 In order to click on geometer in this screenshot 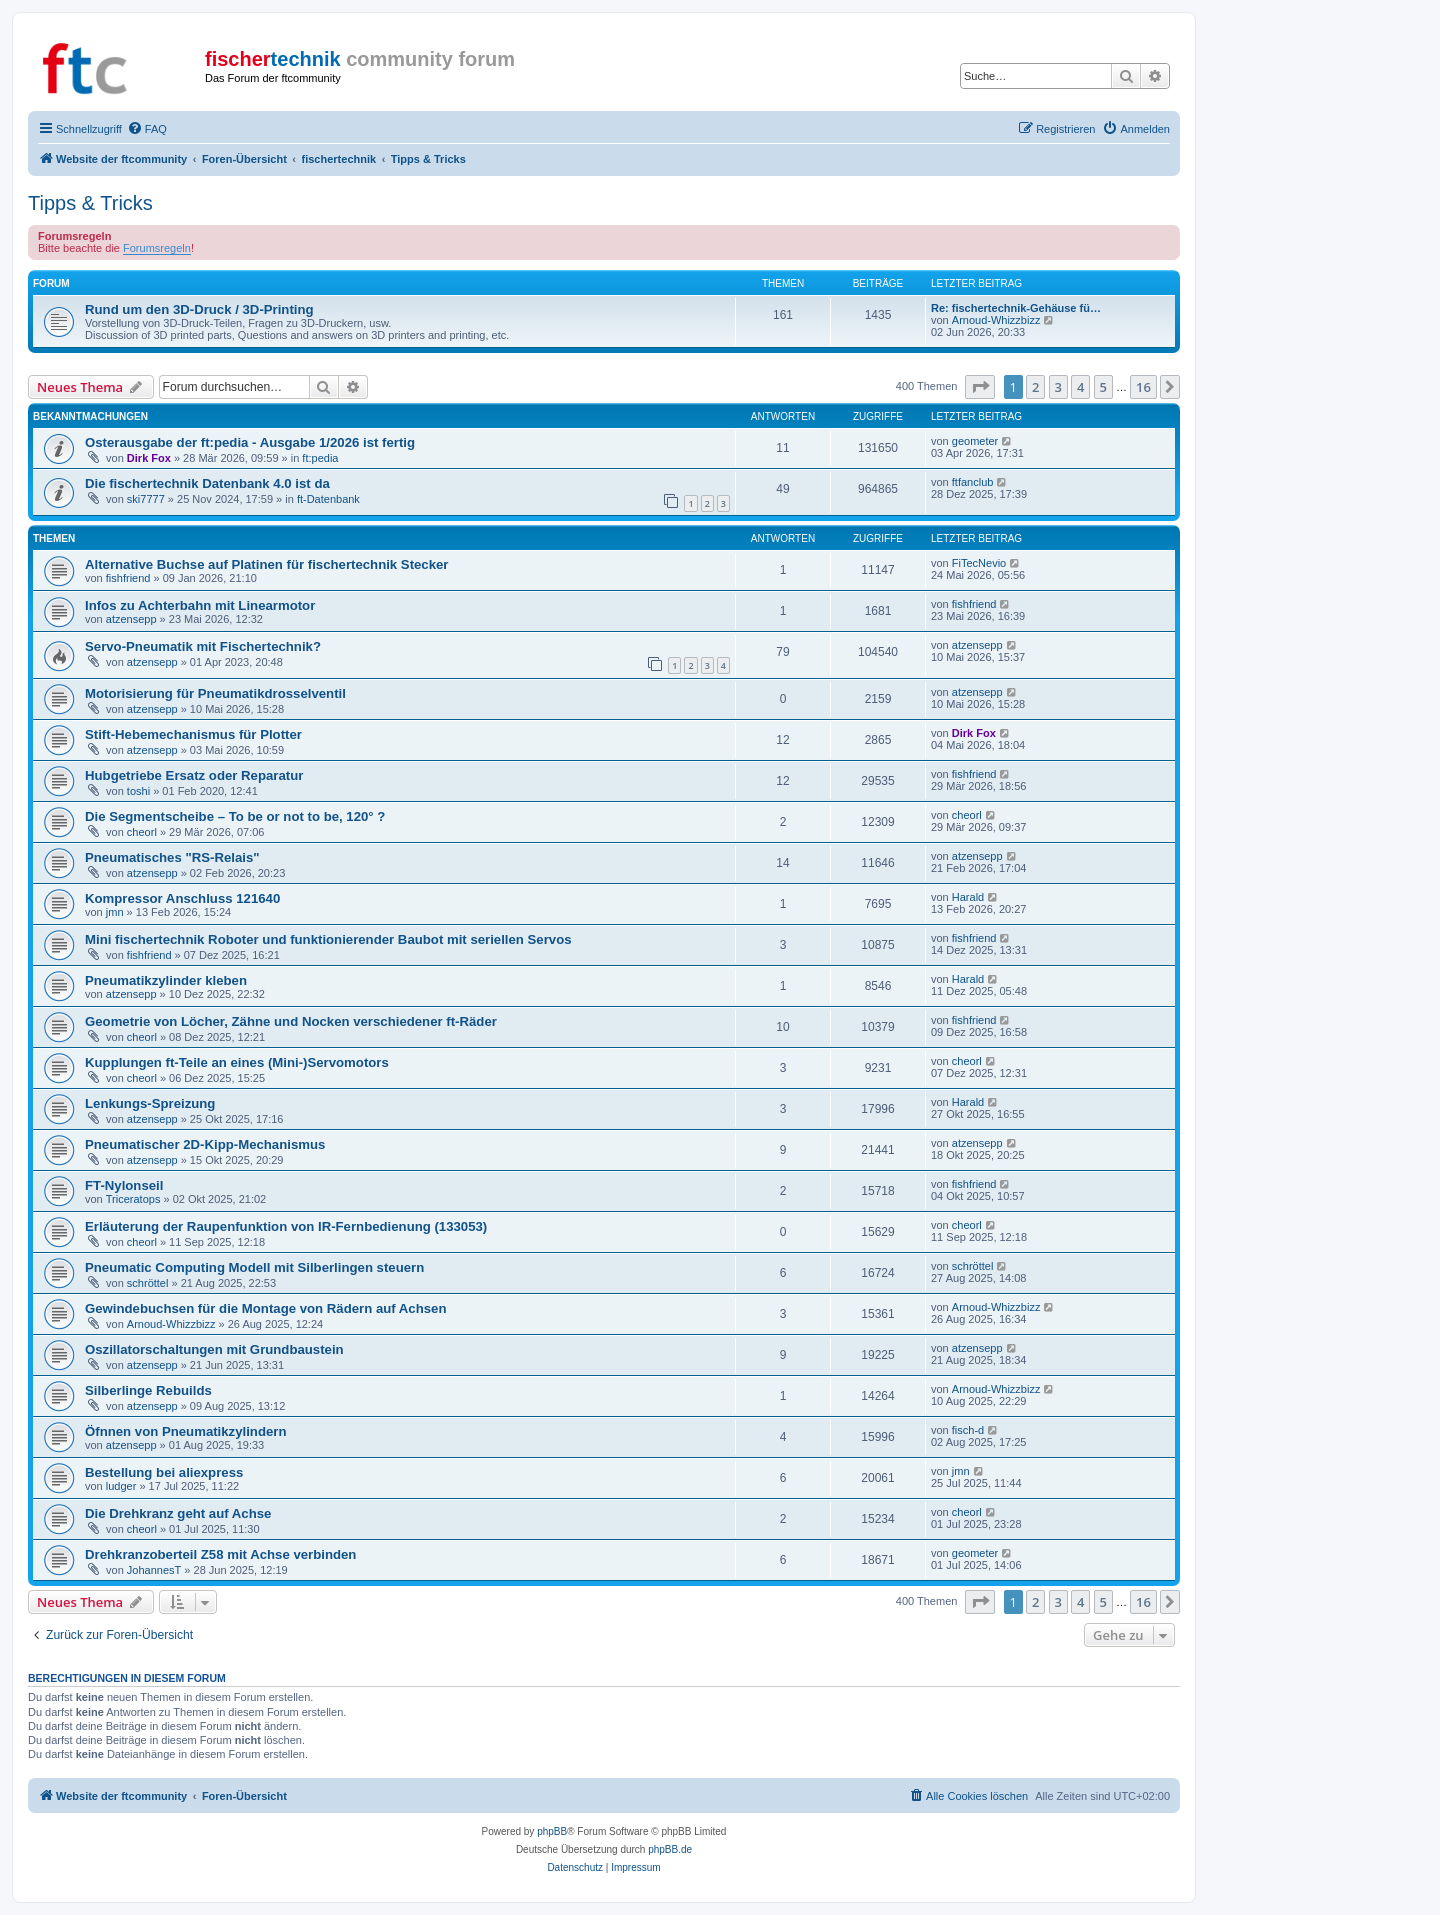, I will do `click(975, 441)`.